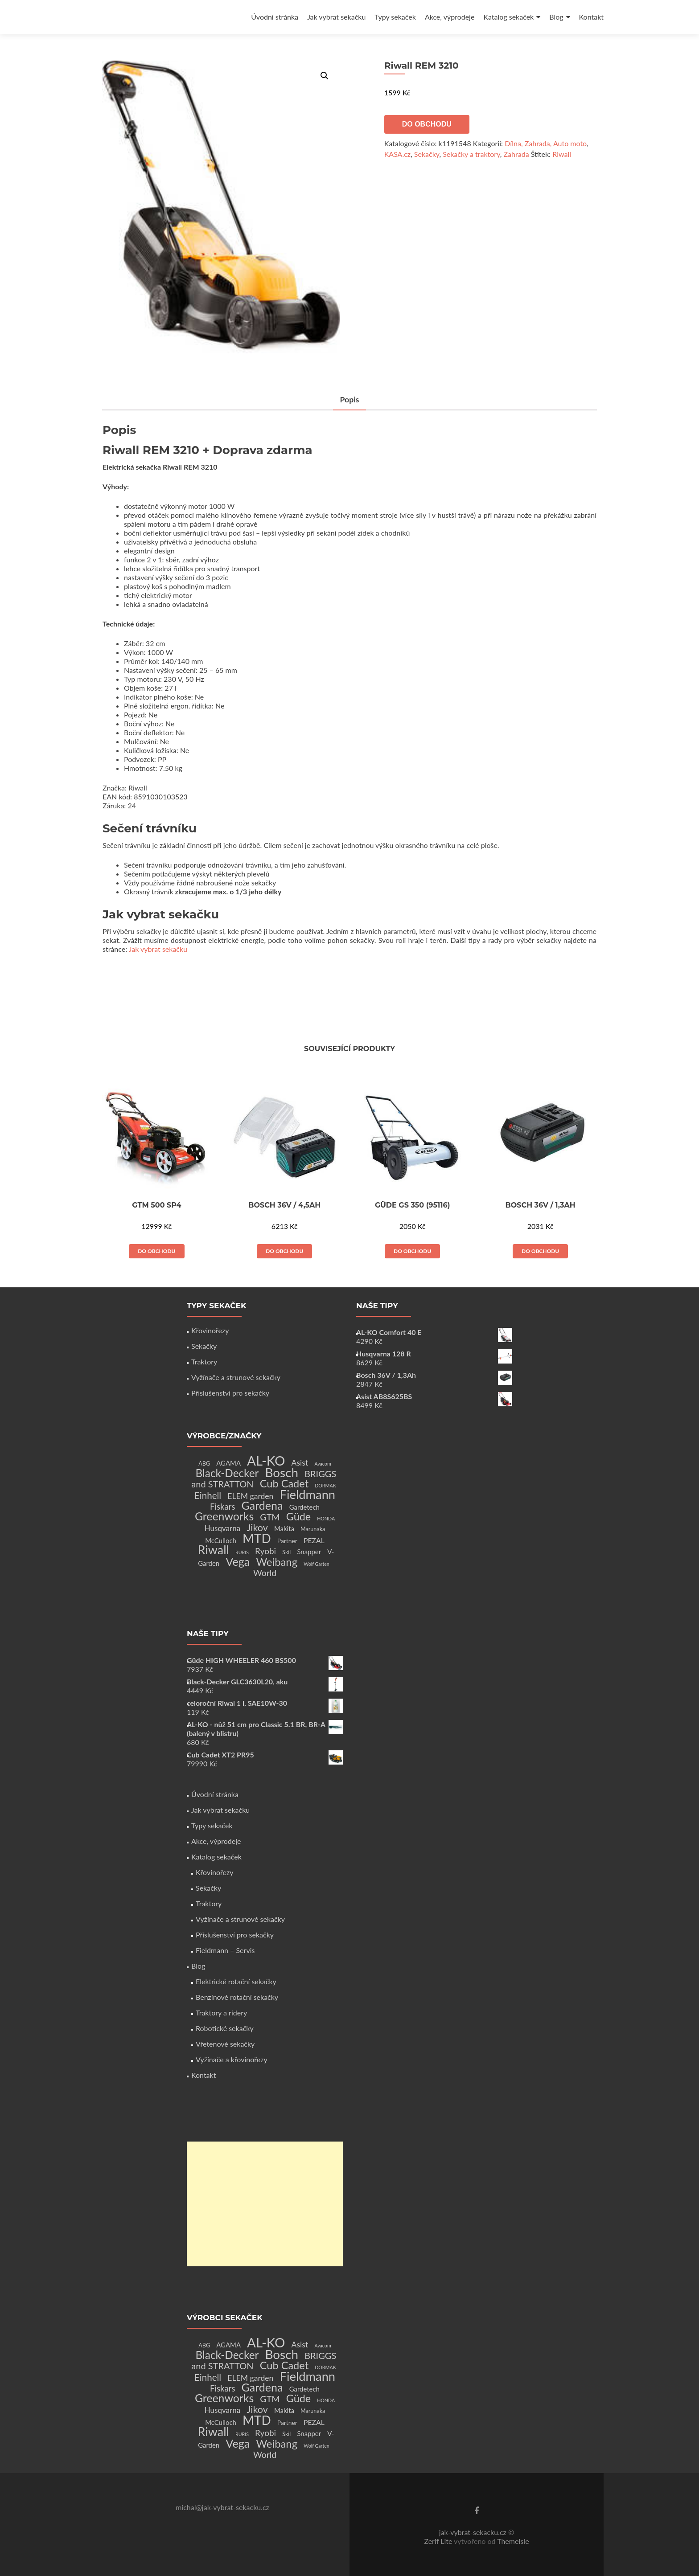 The width and height of the screenshot is (699, 2576). Describe the element at coordinates (223, 1528) in the screenshot. I see `Husqvarna [Husqvarna (7 produktů)]` at that location.